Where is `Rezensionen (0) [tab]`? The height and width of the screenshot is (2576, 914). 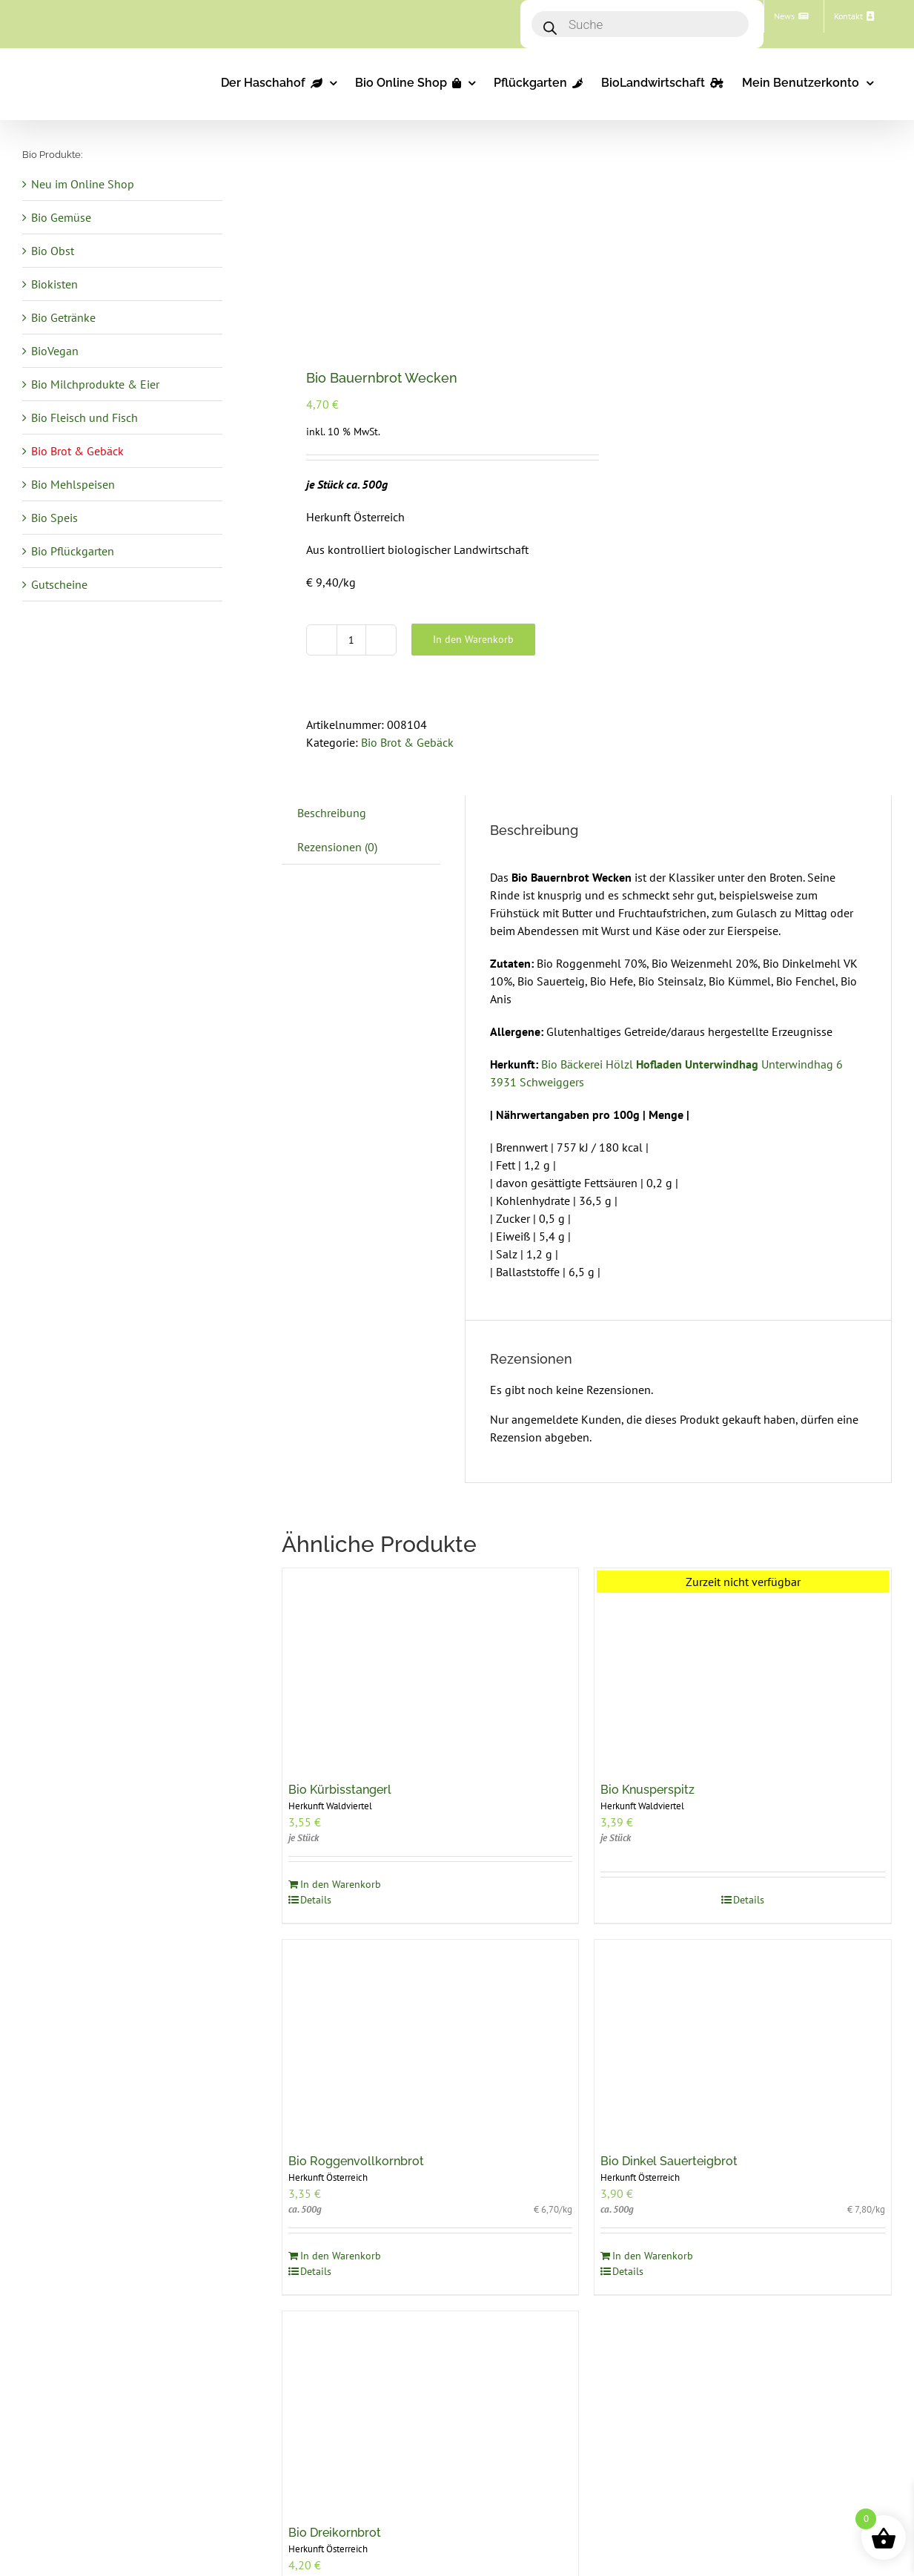 Rezensionen (0) [tab] is located at coordinates (337, 846).